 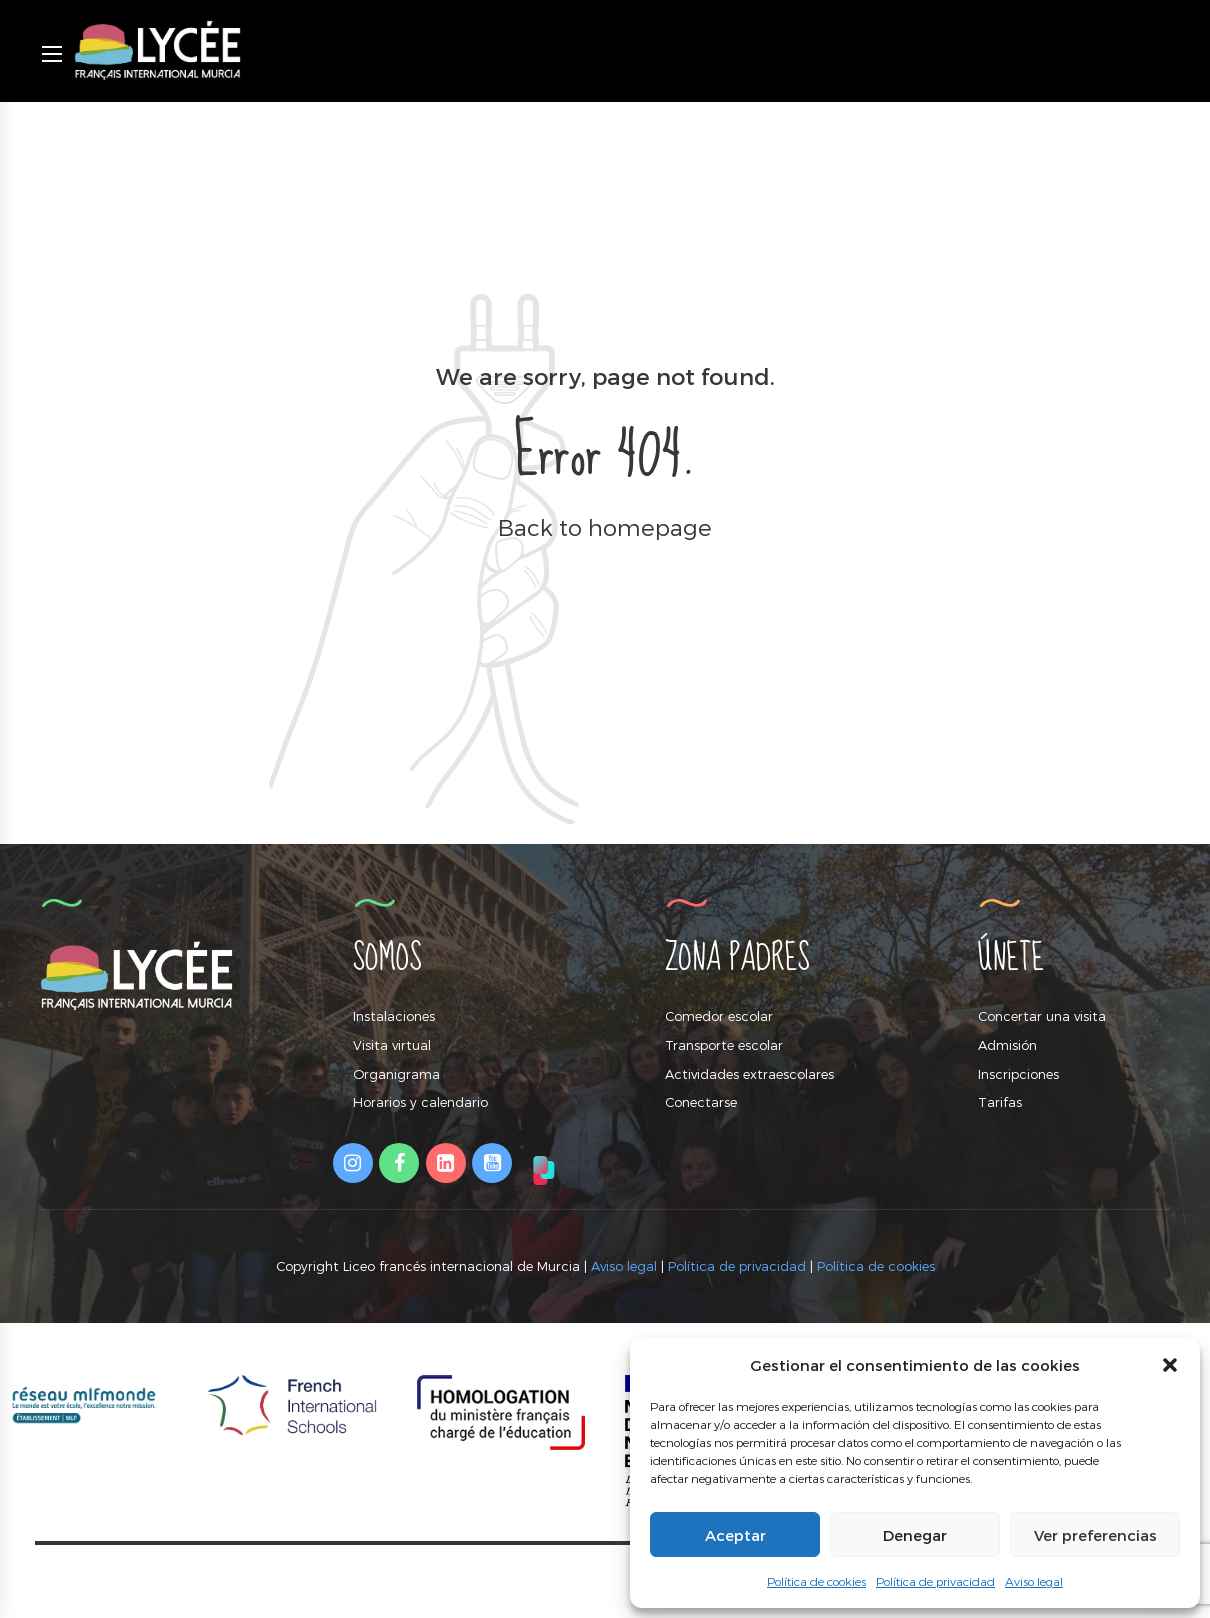 I want to click on Admisión, so click(x=1007, y=1045).